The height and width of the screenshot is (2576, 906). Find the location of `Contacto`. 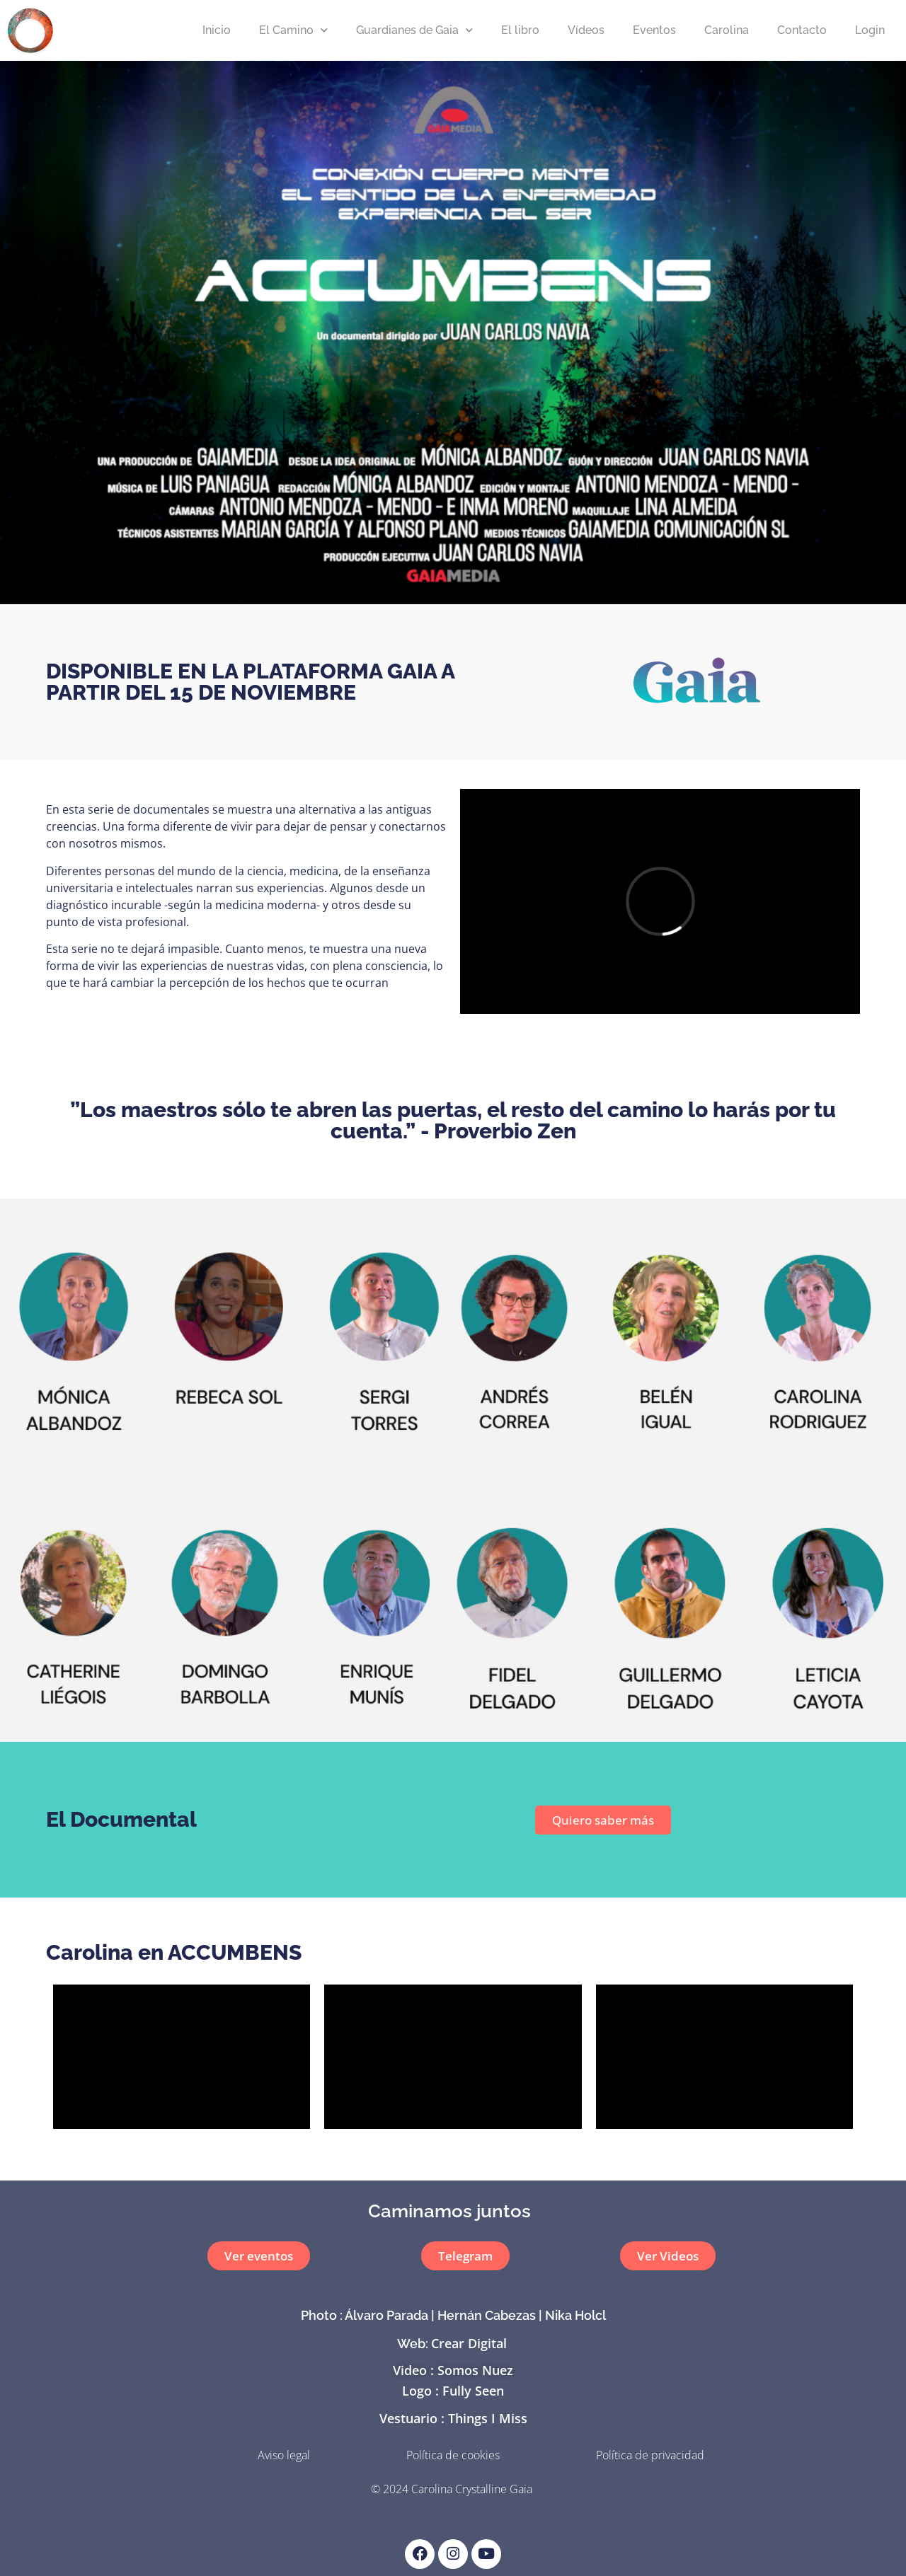

Contacto is located at coordinates (802, 30).